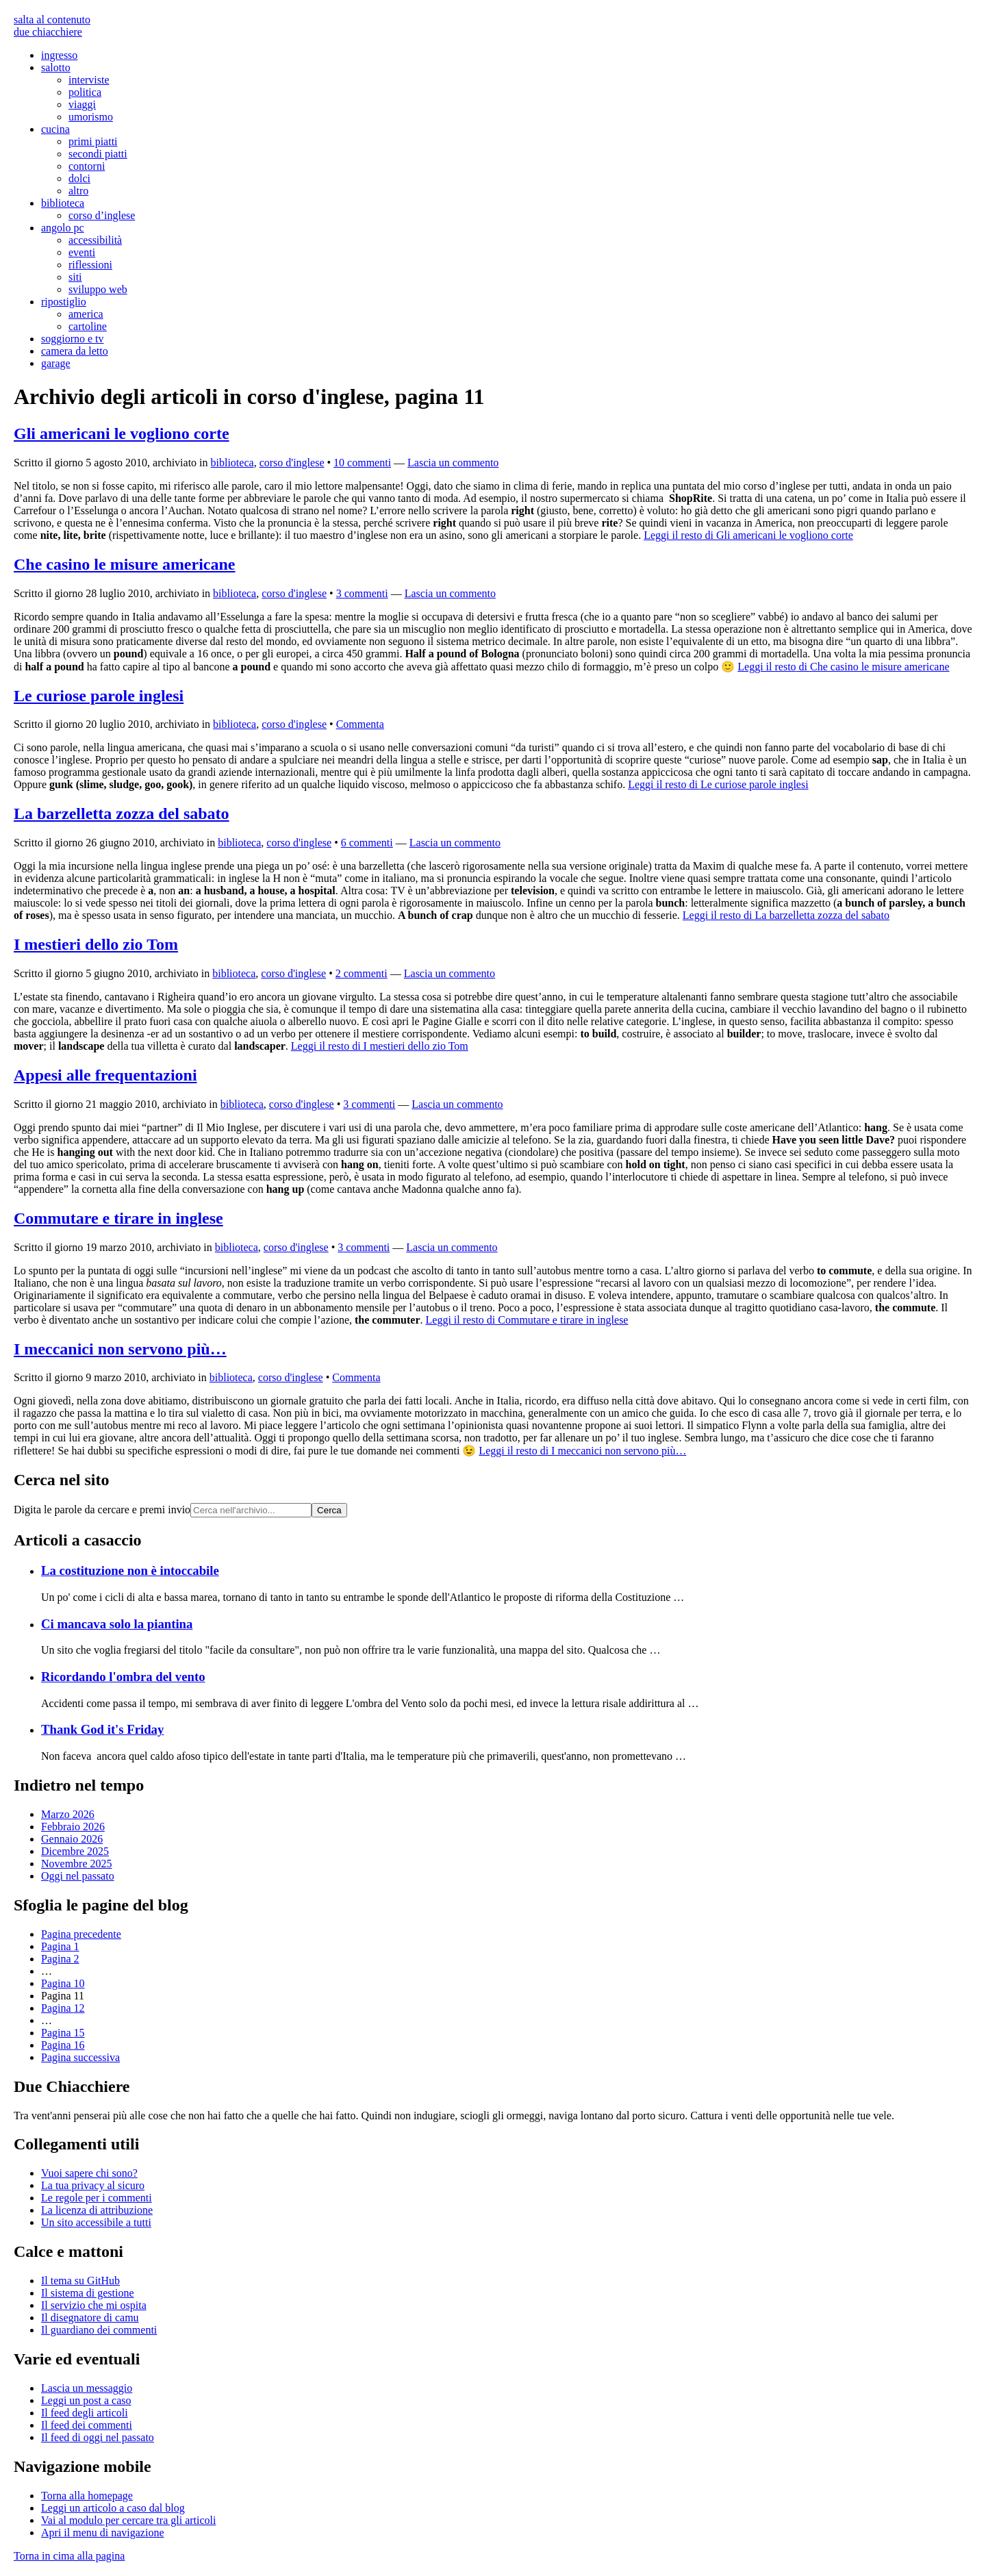  Describe the element at coordinates (101, 215) in the screenshot. I see `corso d’inglese` at that location.